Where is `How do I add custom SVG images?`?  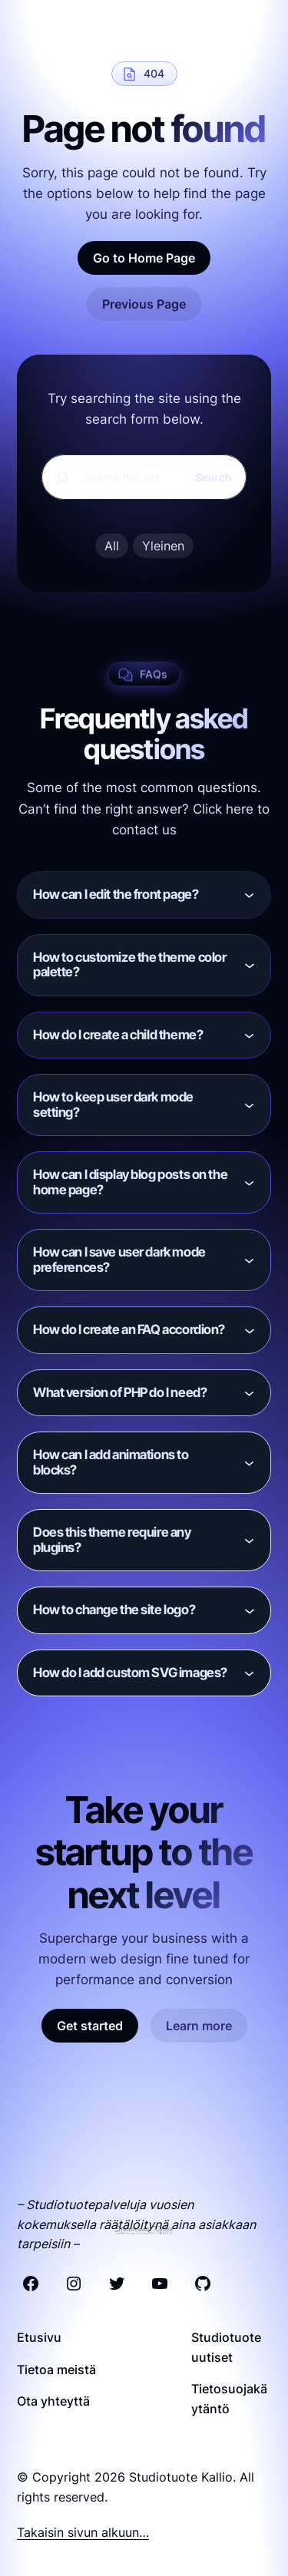 How do I add custom SVG images? is located at coordinates (130, 1672).